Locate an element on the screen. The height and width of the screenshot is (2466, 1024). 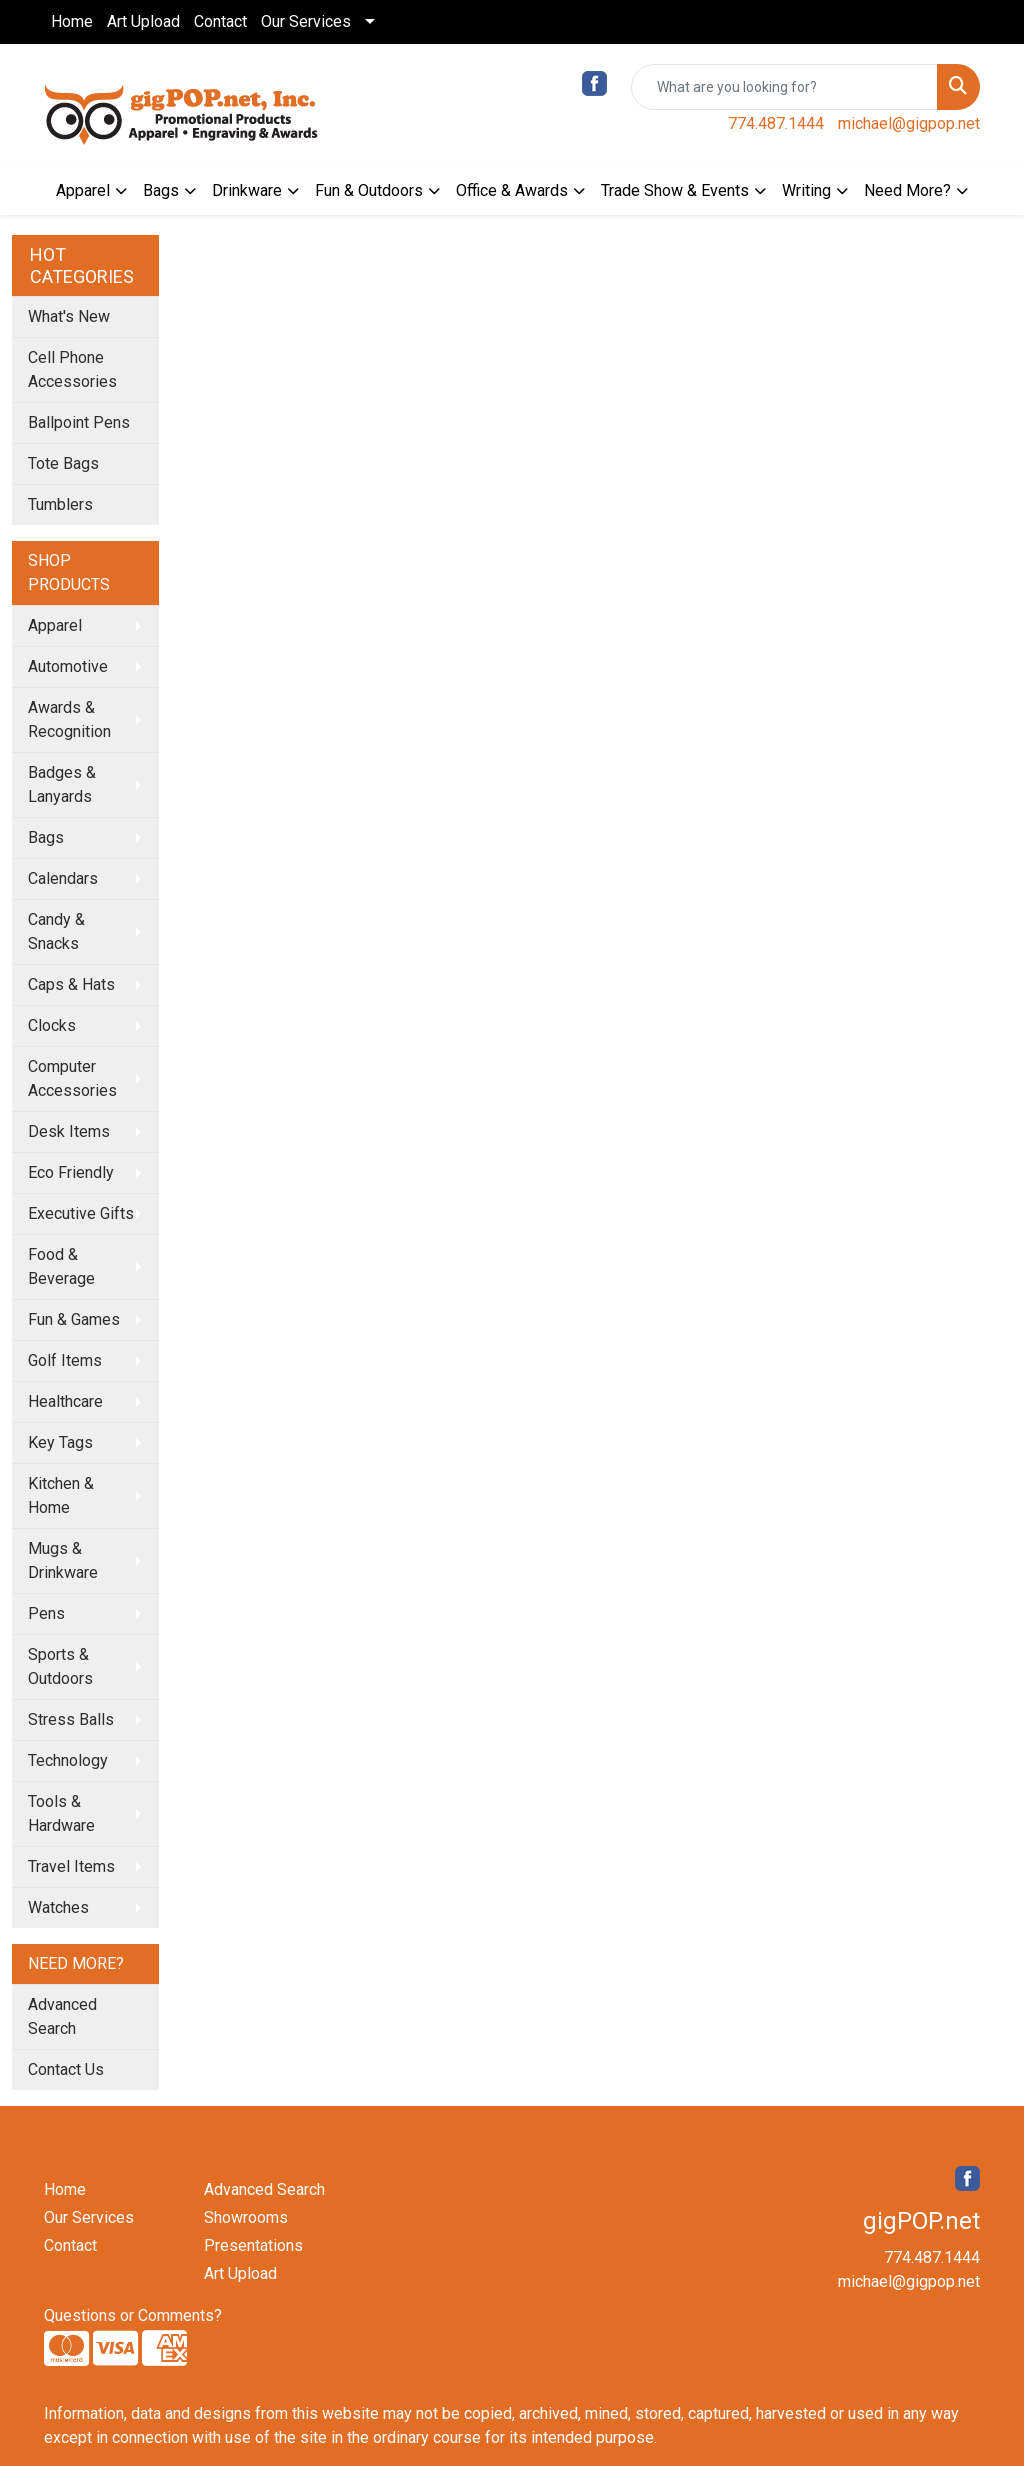
Fun & Outdoors is located at coordinates (369, 190).